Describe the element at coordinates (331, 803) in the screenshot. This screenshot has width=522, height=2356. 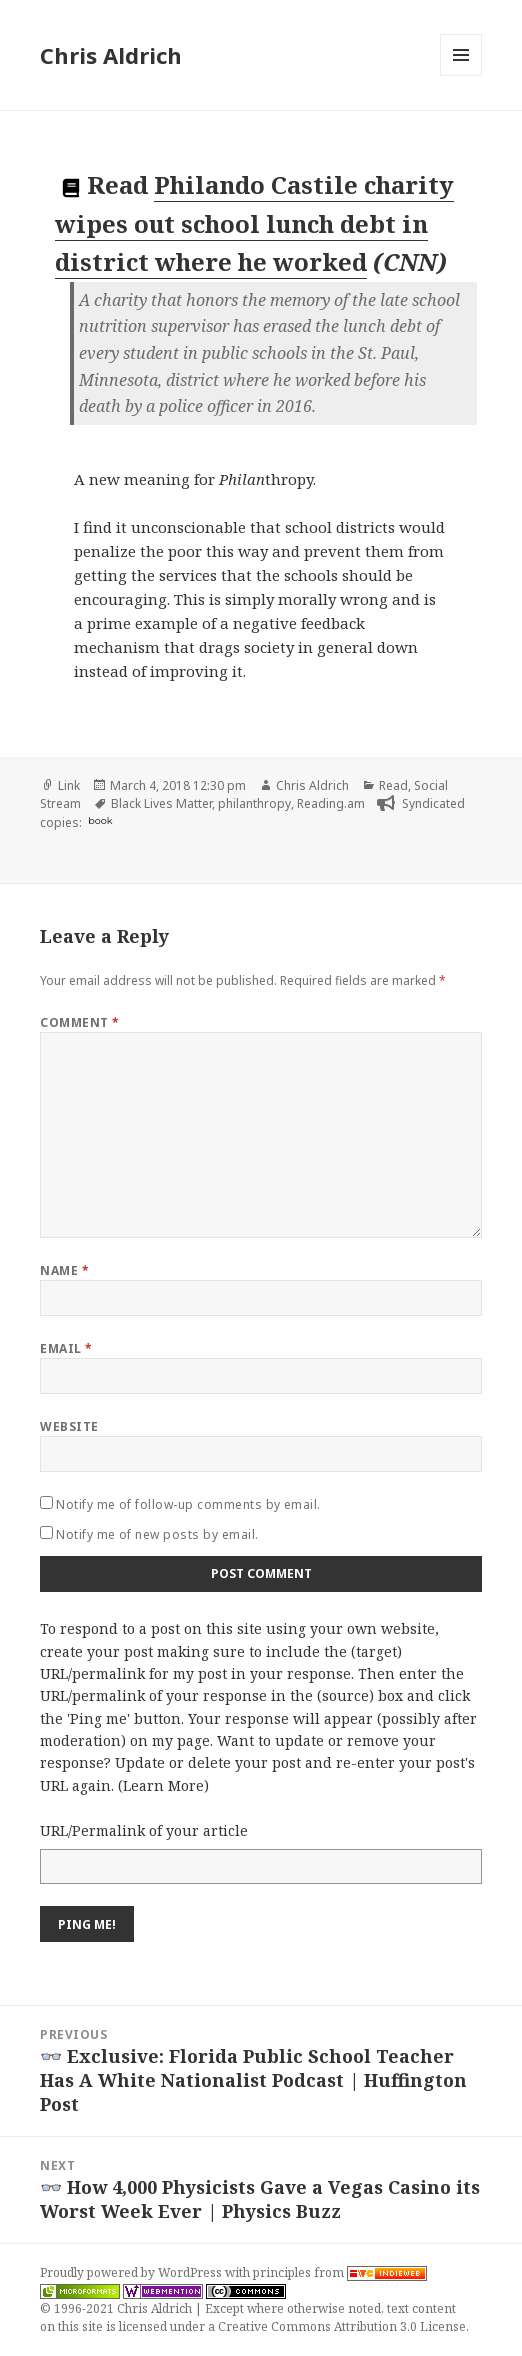
I see `Reading.am` at that location.